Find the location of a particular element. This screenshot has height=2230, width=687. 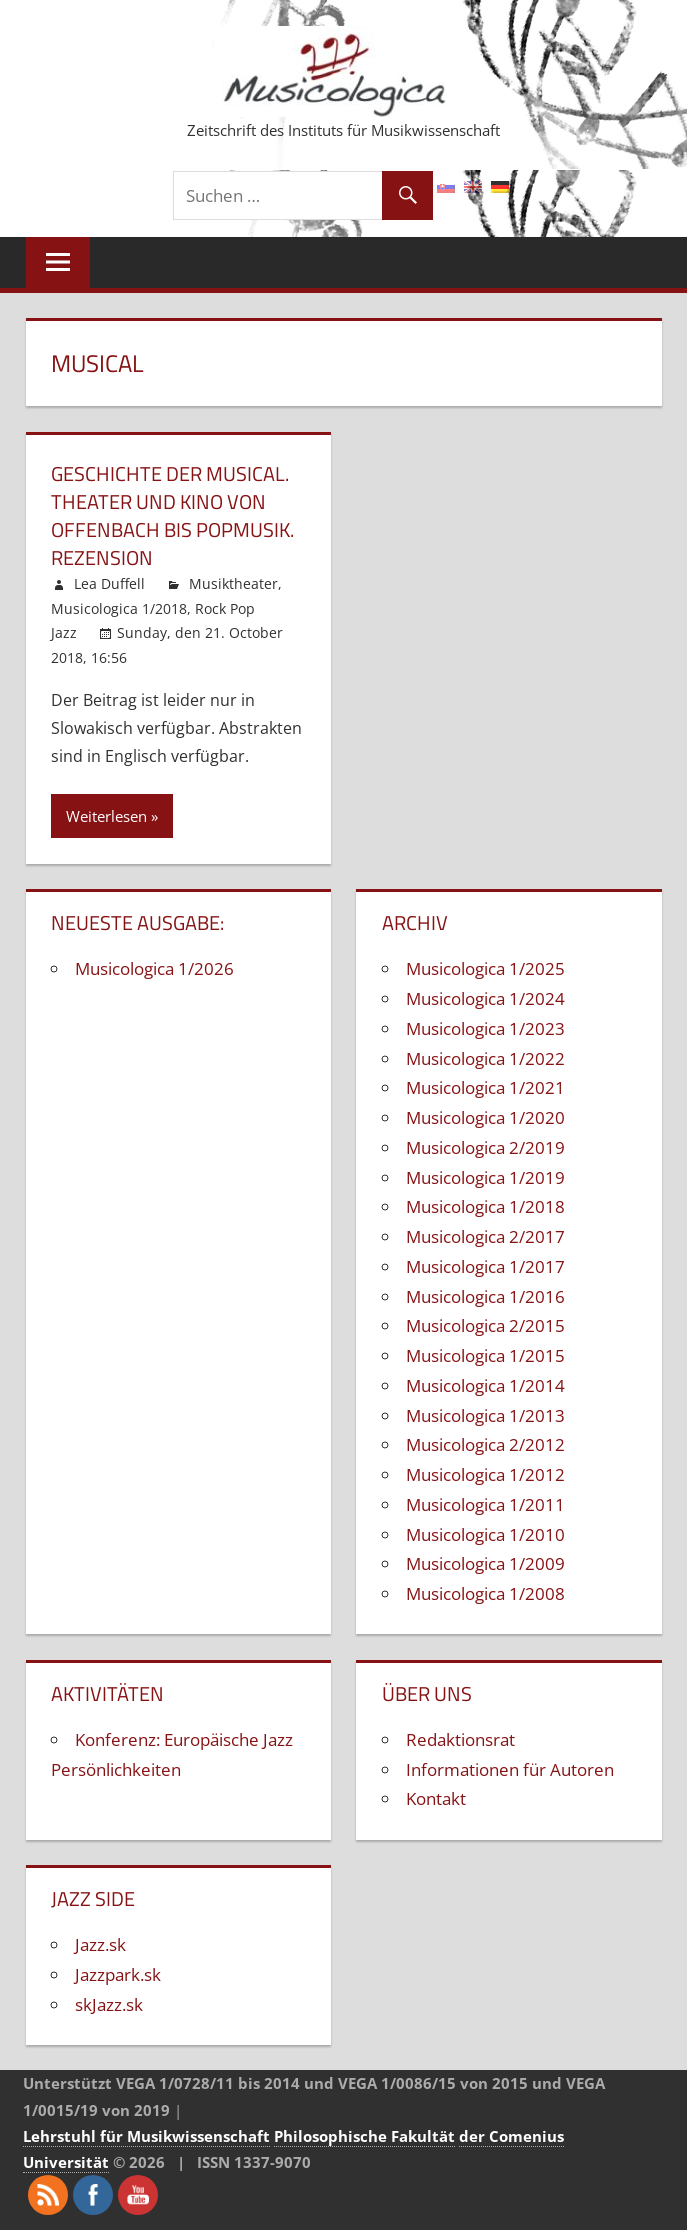

Kontakt is located at coordinates (436, 1798).